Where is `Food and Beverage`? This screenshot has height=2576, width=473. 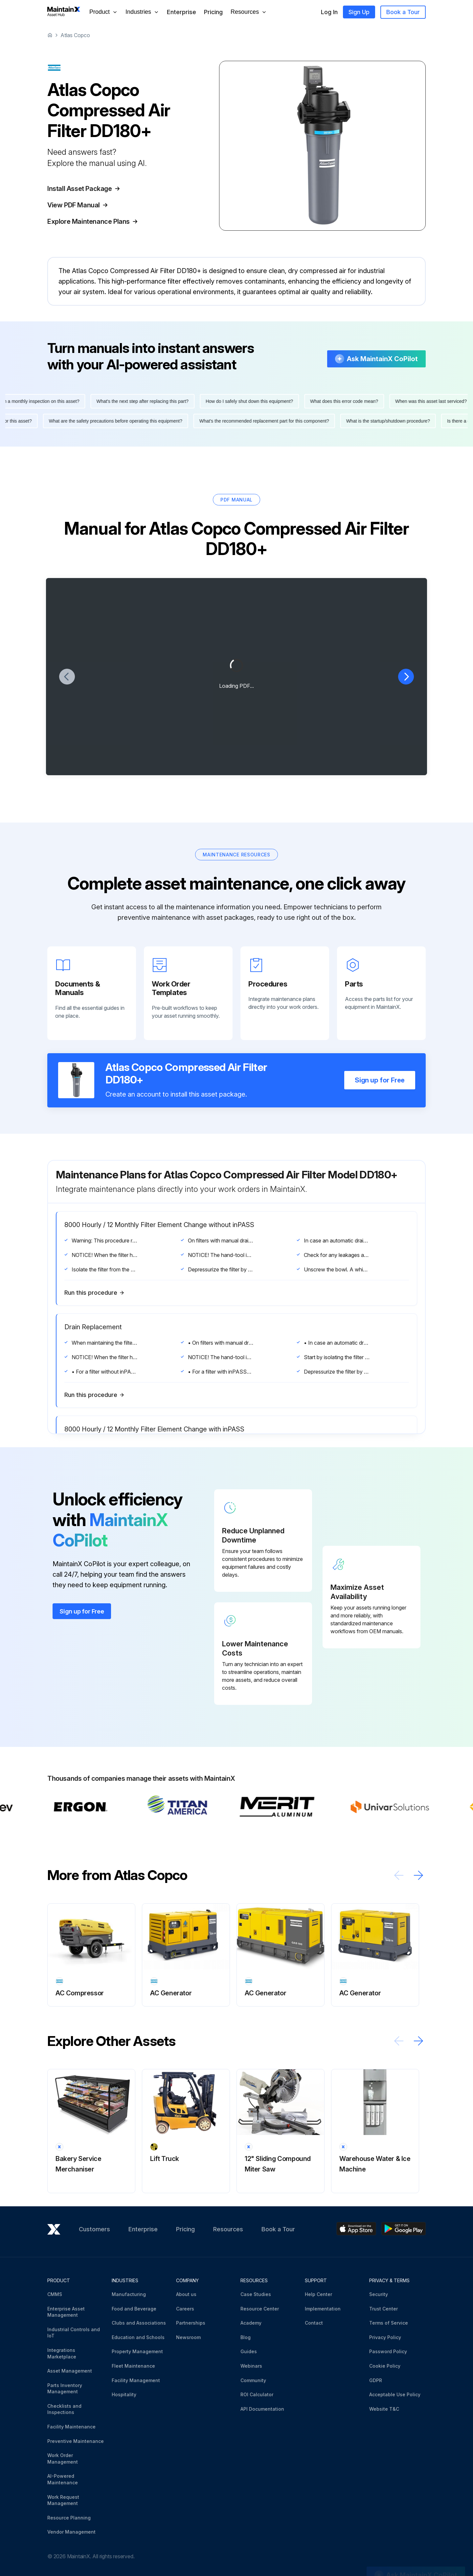
Food and Beverage is located at coordinates (134, 2308).